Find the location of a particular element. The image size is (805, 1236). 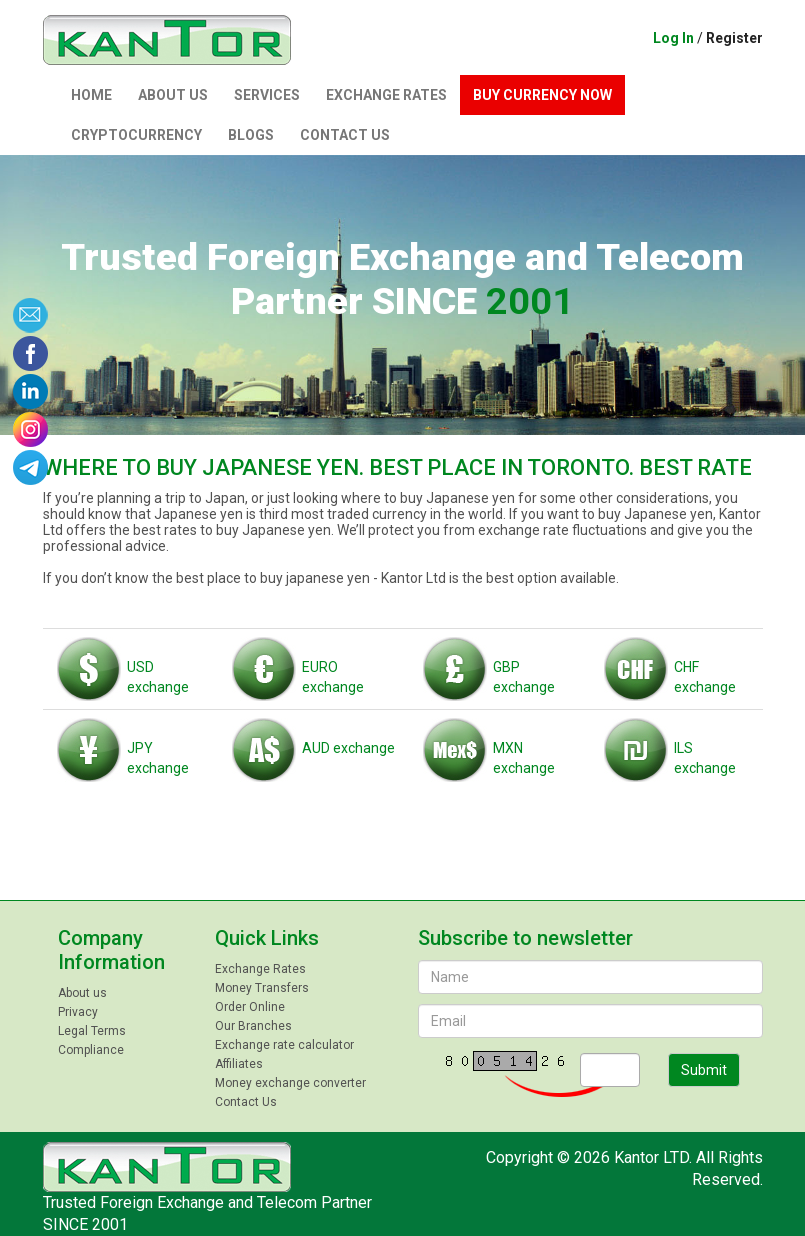

Legal Terms is located at coordinates (92, 1031).